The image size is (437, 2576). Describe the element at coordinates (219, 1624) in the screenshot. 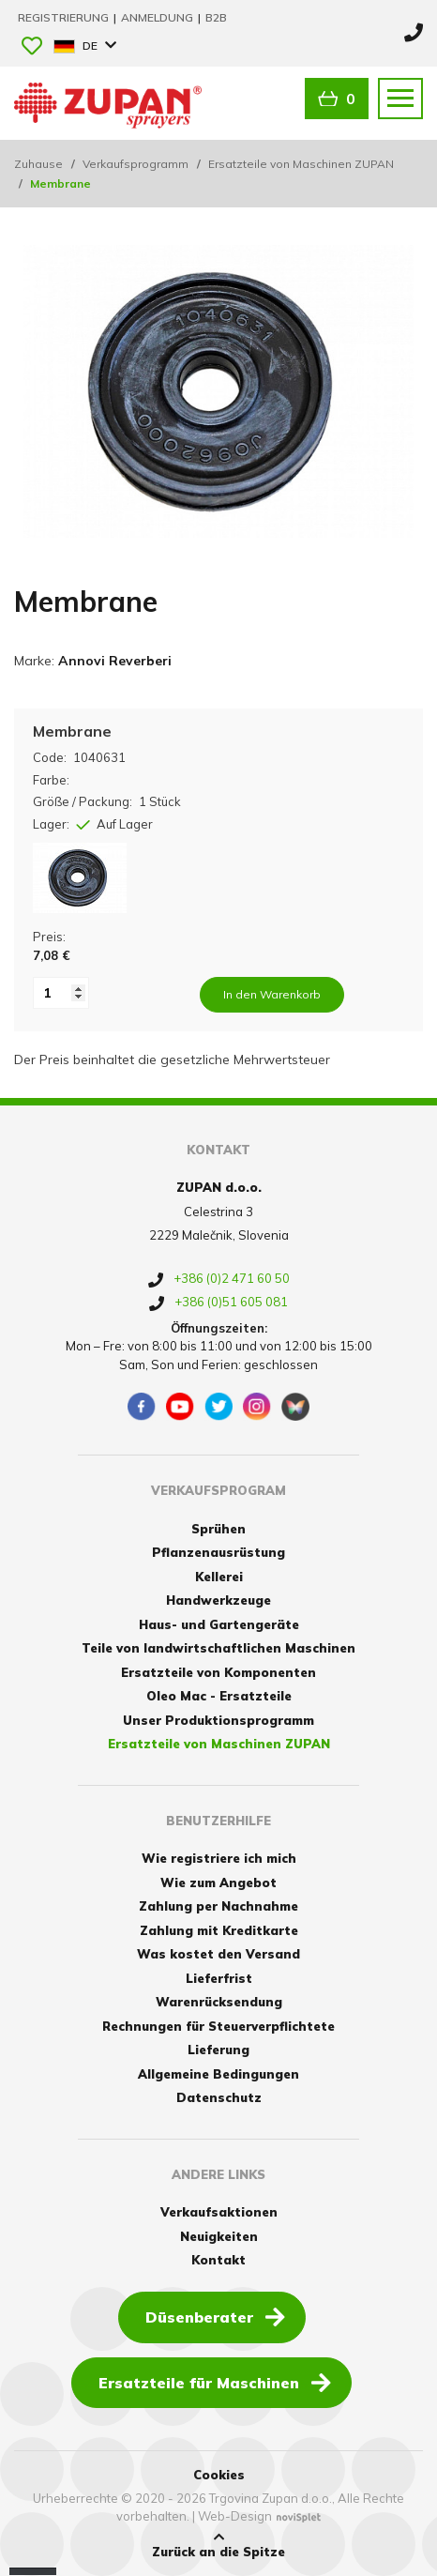

I see `Haus- und Gartengeräte` at that location.